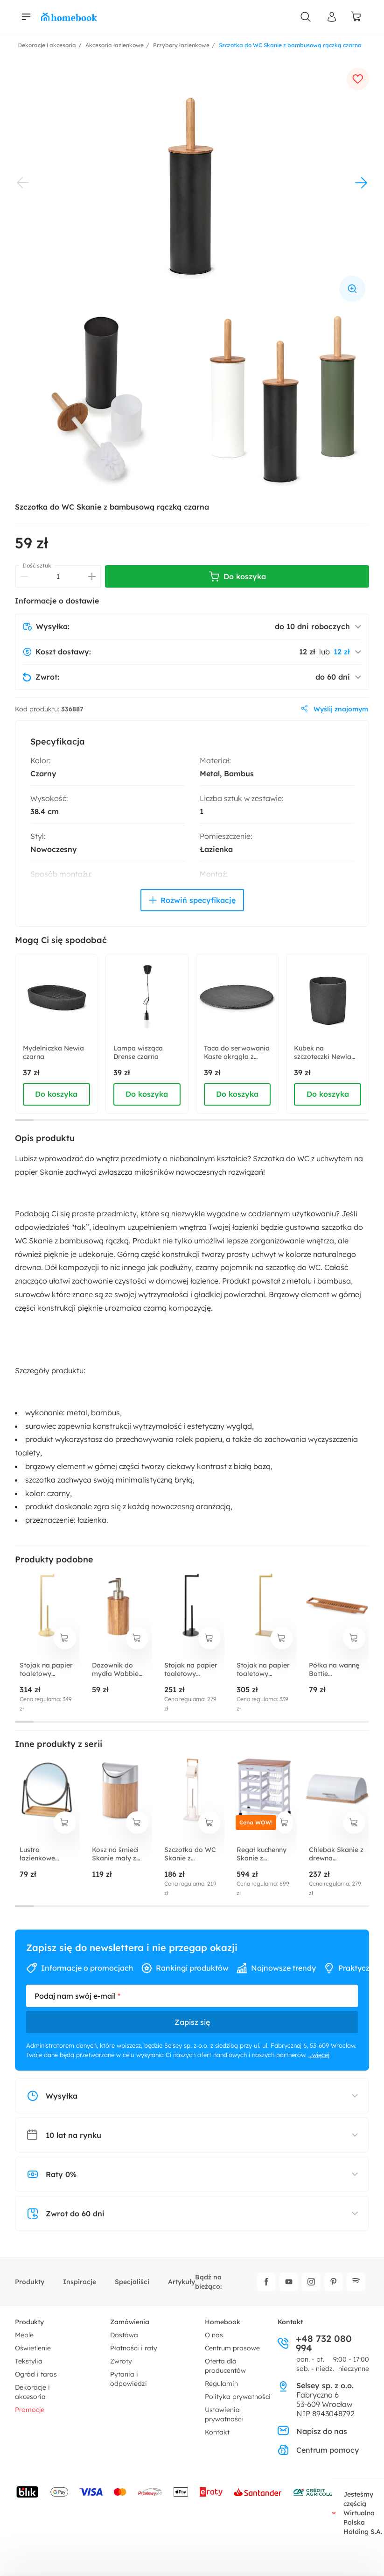 The image size is (384, 2576). Describe the element at coordinates (36, 2374) in the screenshot. I see `Ogród i taras` at that location.